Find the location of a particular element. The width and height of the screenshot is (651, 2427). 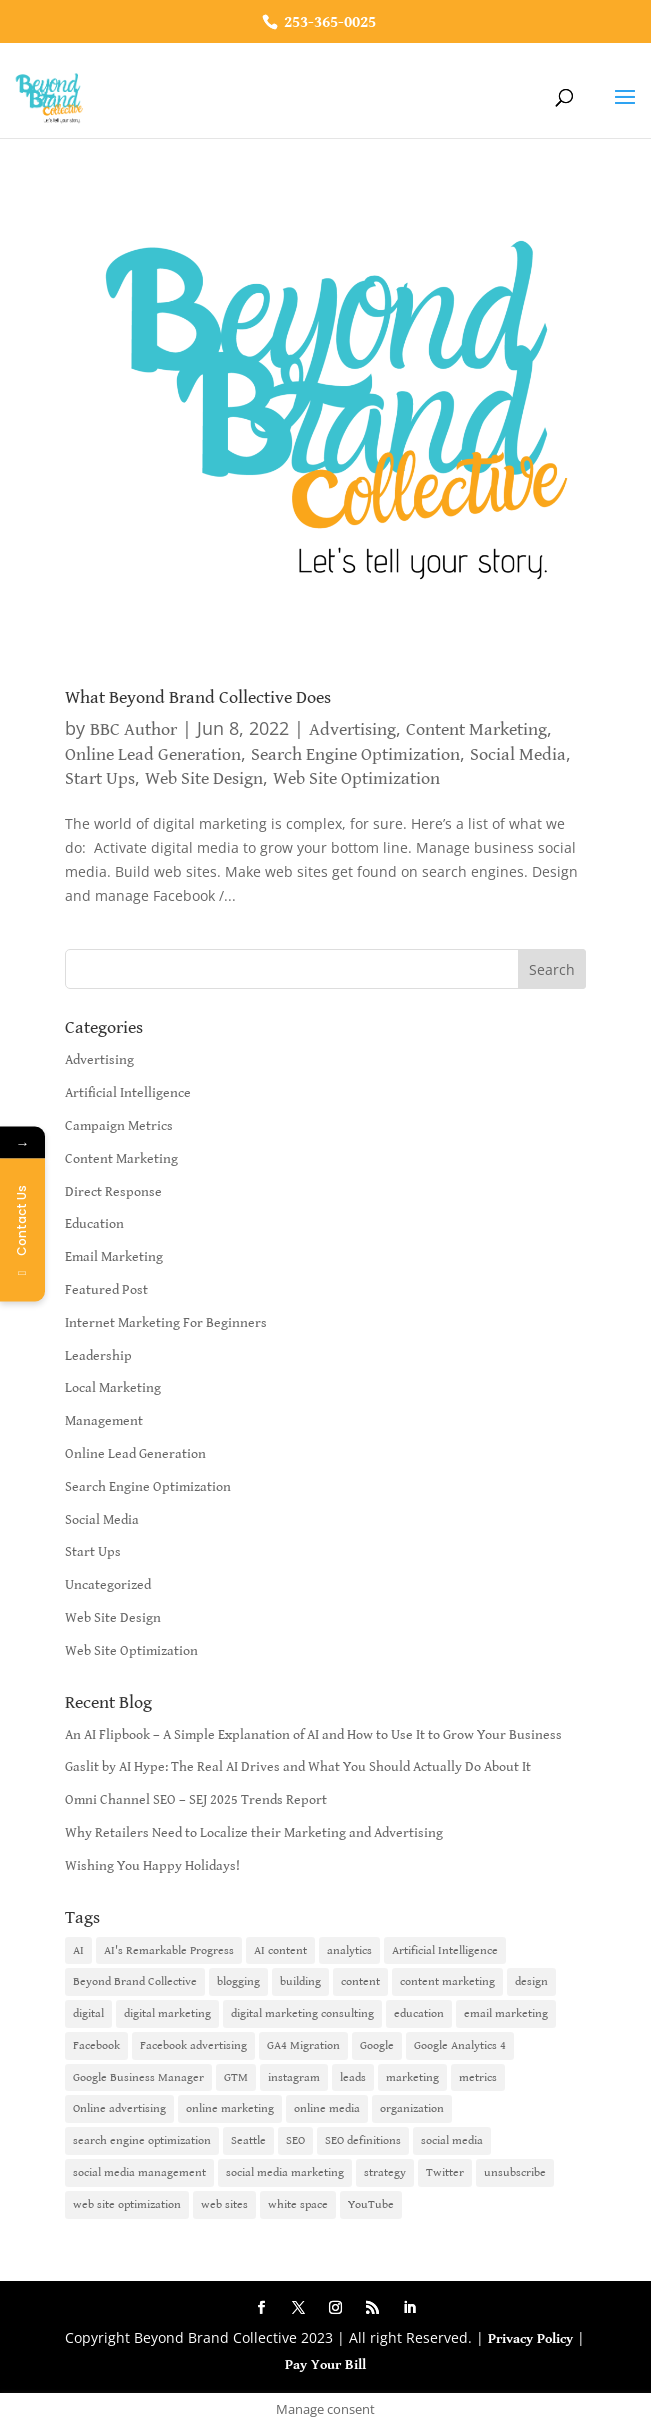

Google Analytics 4 [Google Analytics 4 (1 item)] is located at coordinates (460, 2045).